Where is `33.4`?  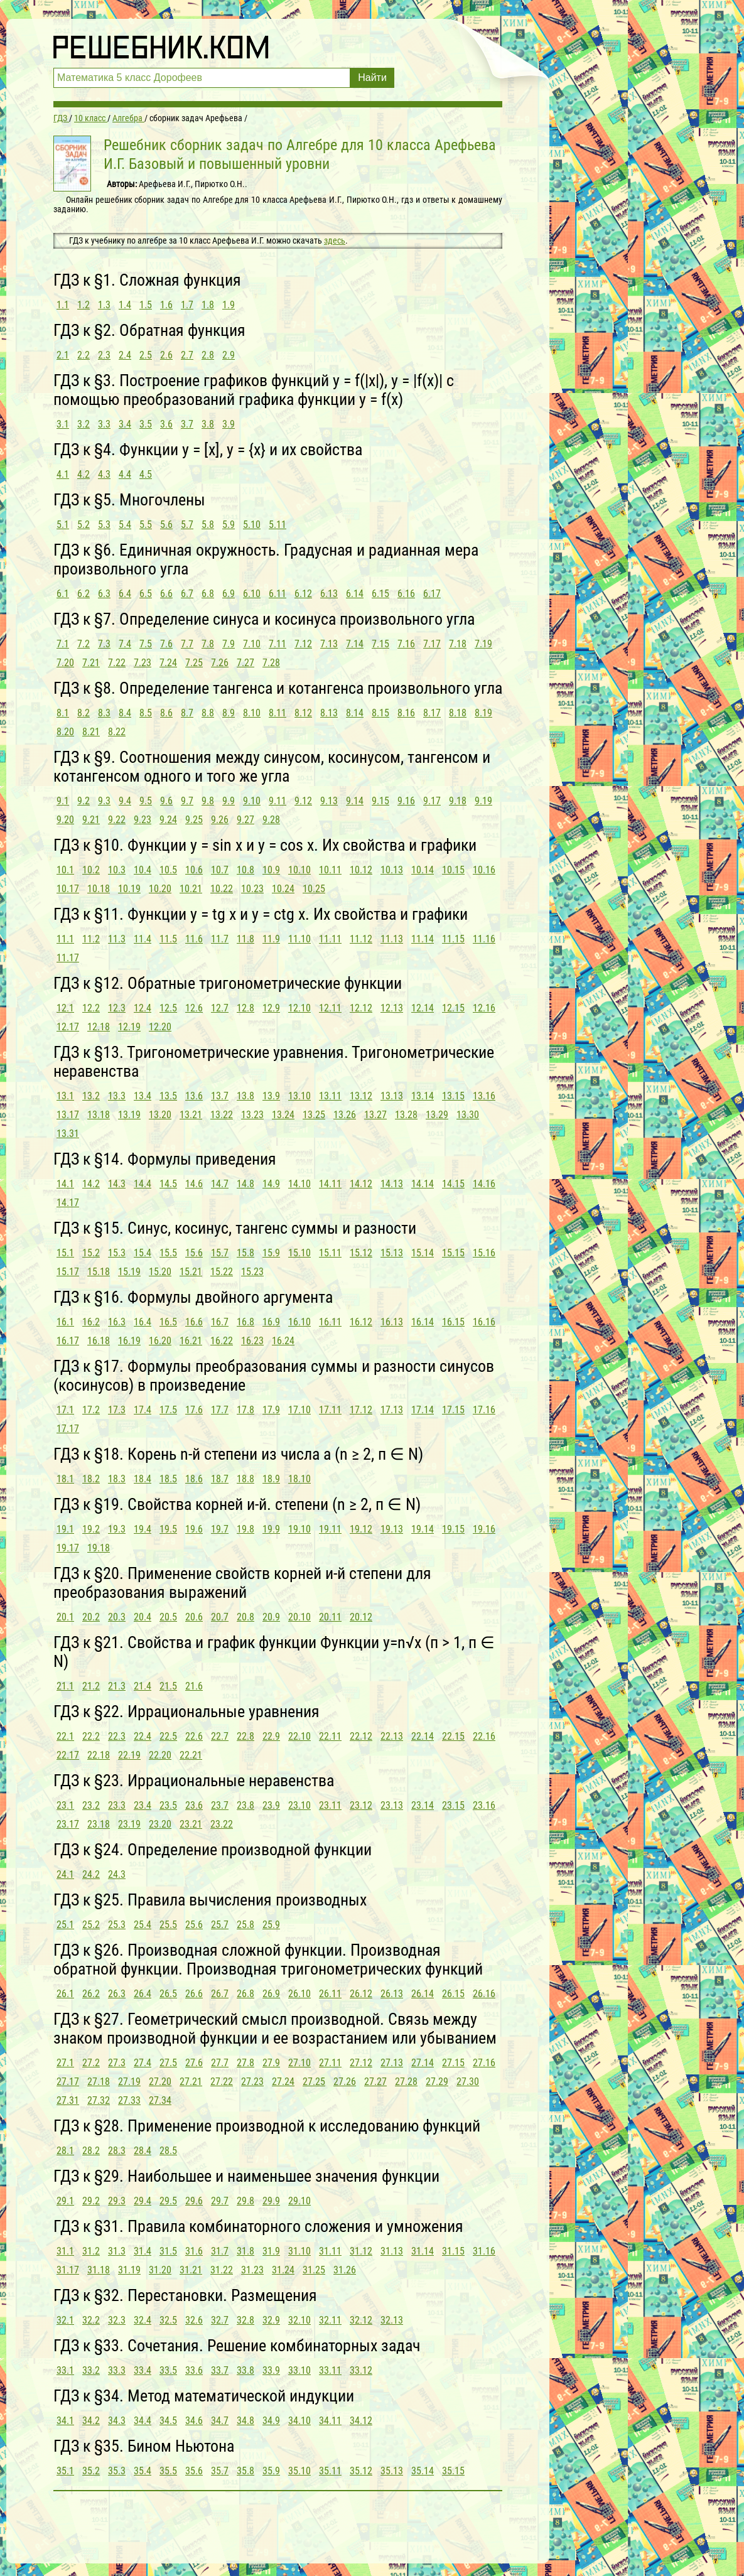
33.4 is located at coordinates (142, 2370).